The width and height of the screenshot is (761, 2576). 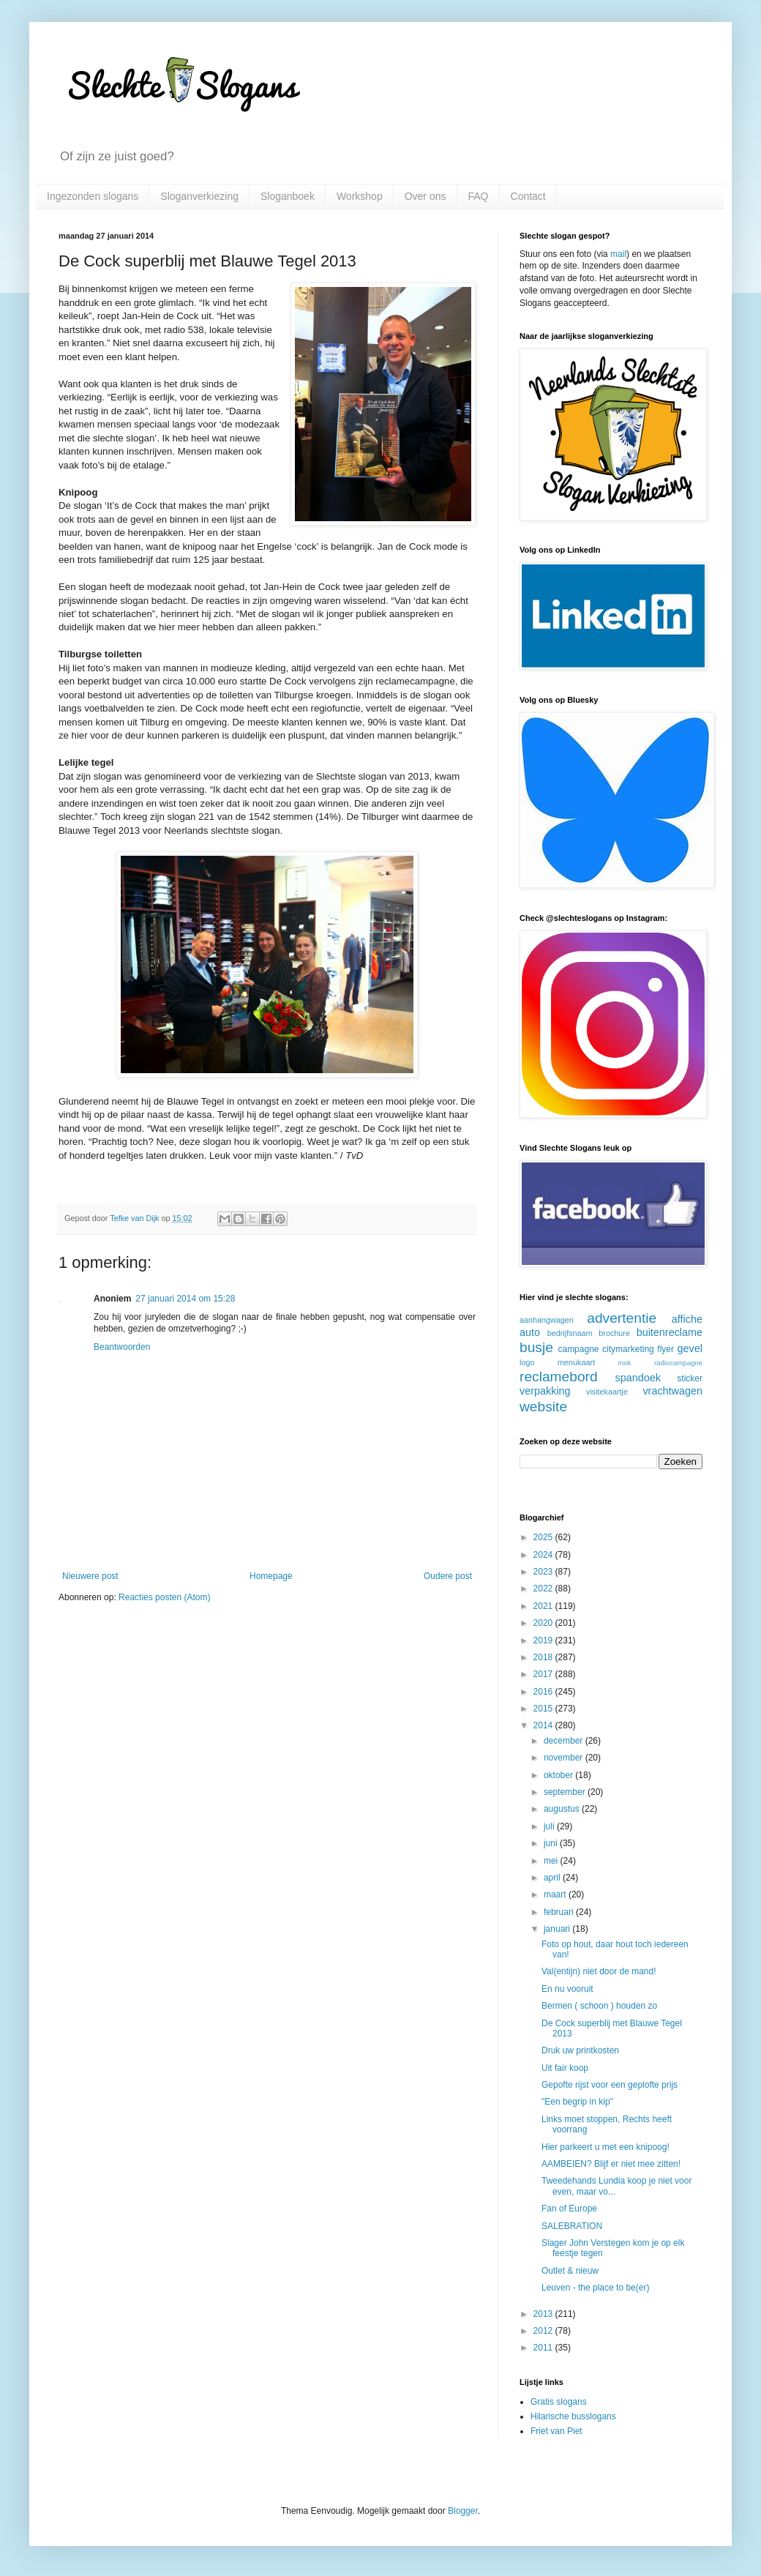 I want to click on Workshop, so click(x=360, y=196).